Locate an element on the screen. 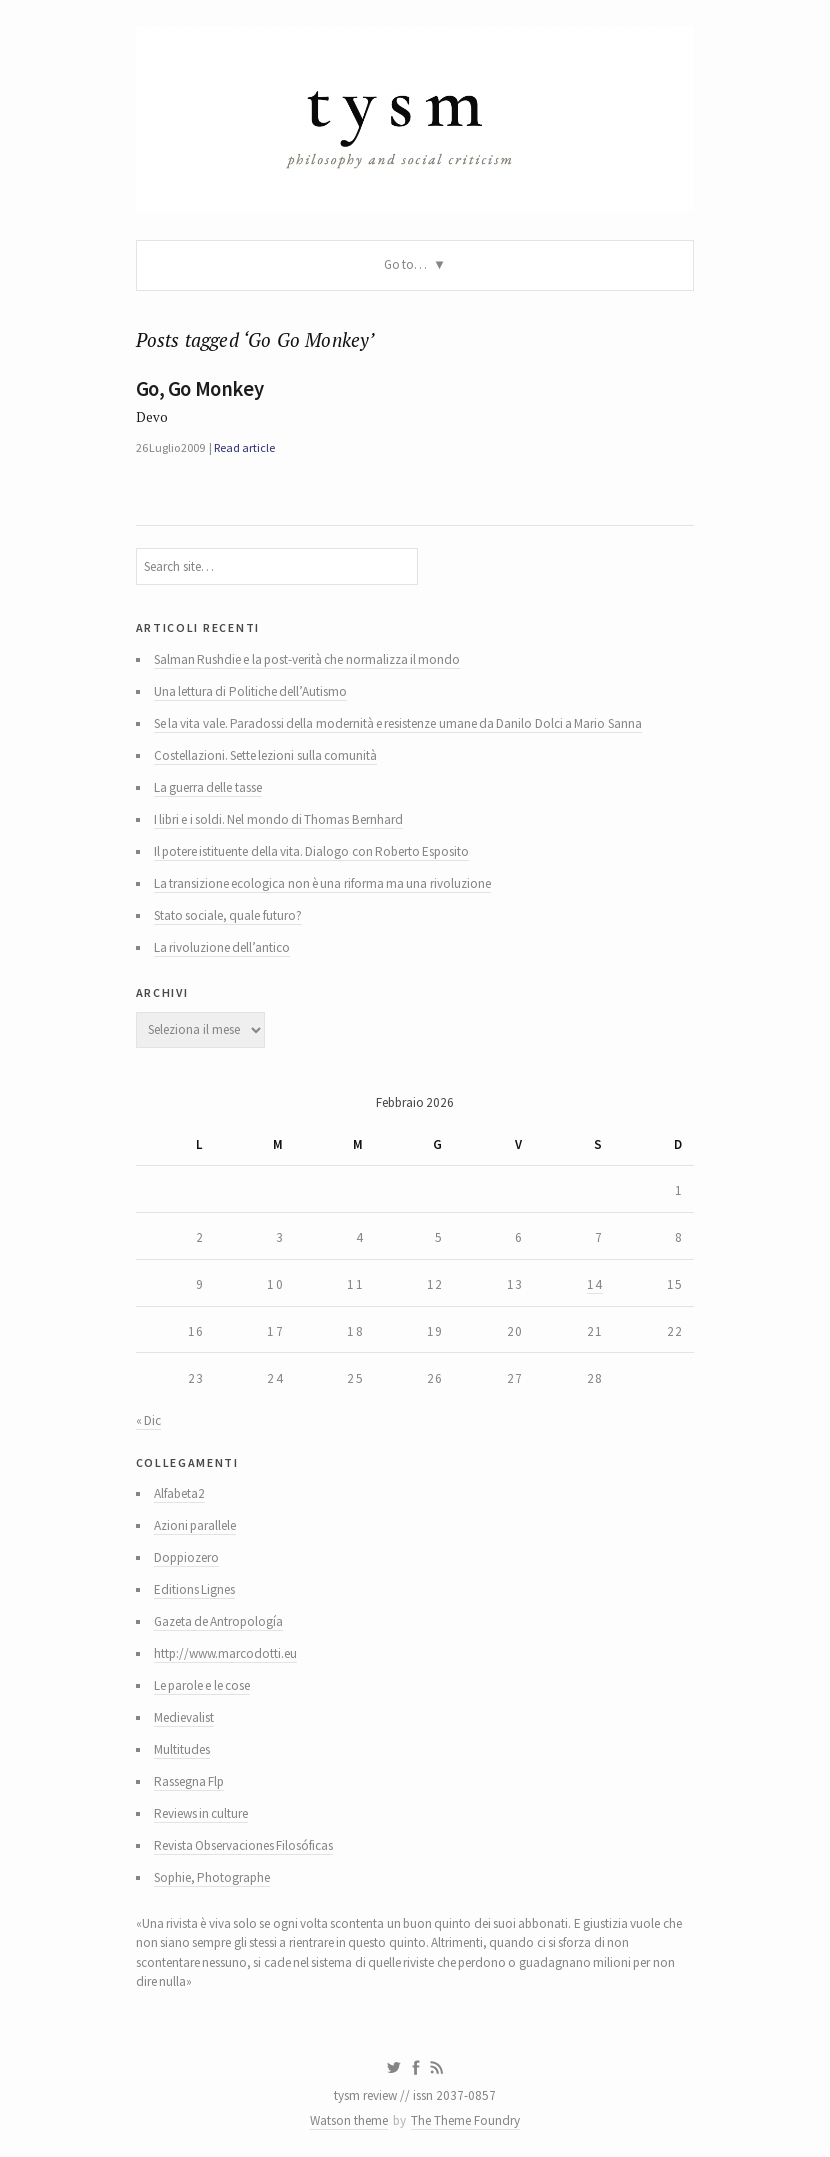 This screenshot has width=830, height=2157. Reviews in culture is located at coordinates (201, 1813).